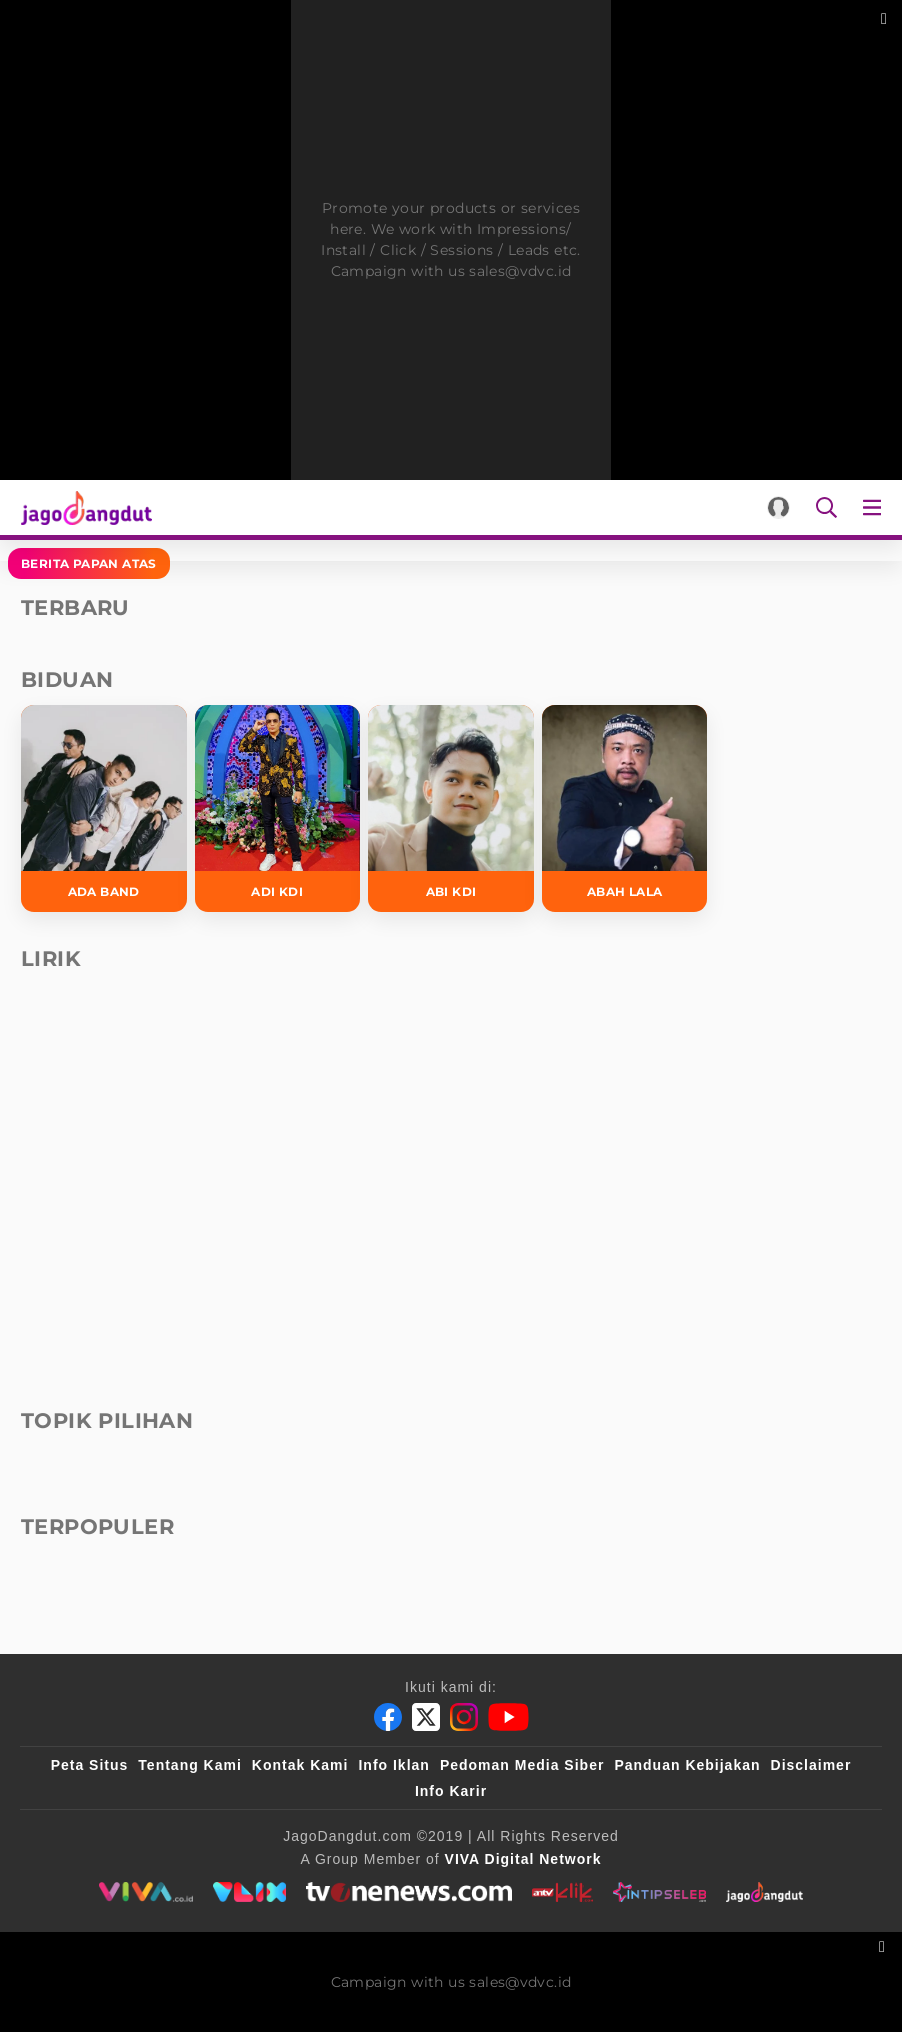  I want to click on [antvklik], so click(562, 1892).